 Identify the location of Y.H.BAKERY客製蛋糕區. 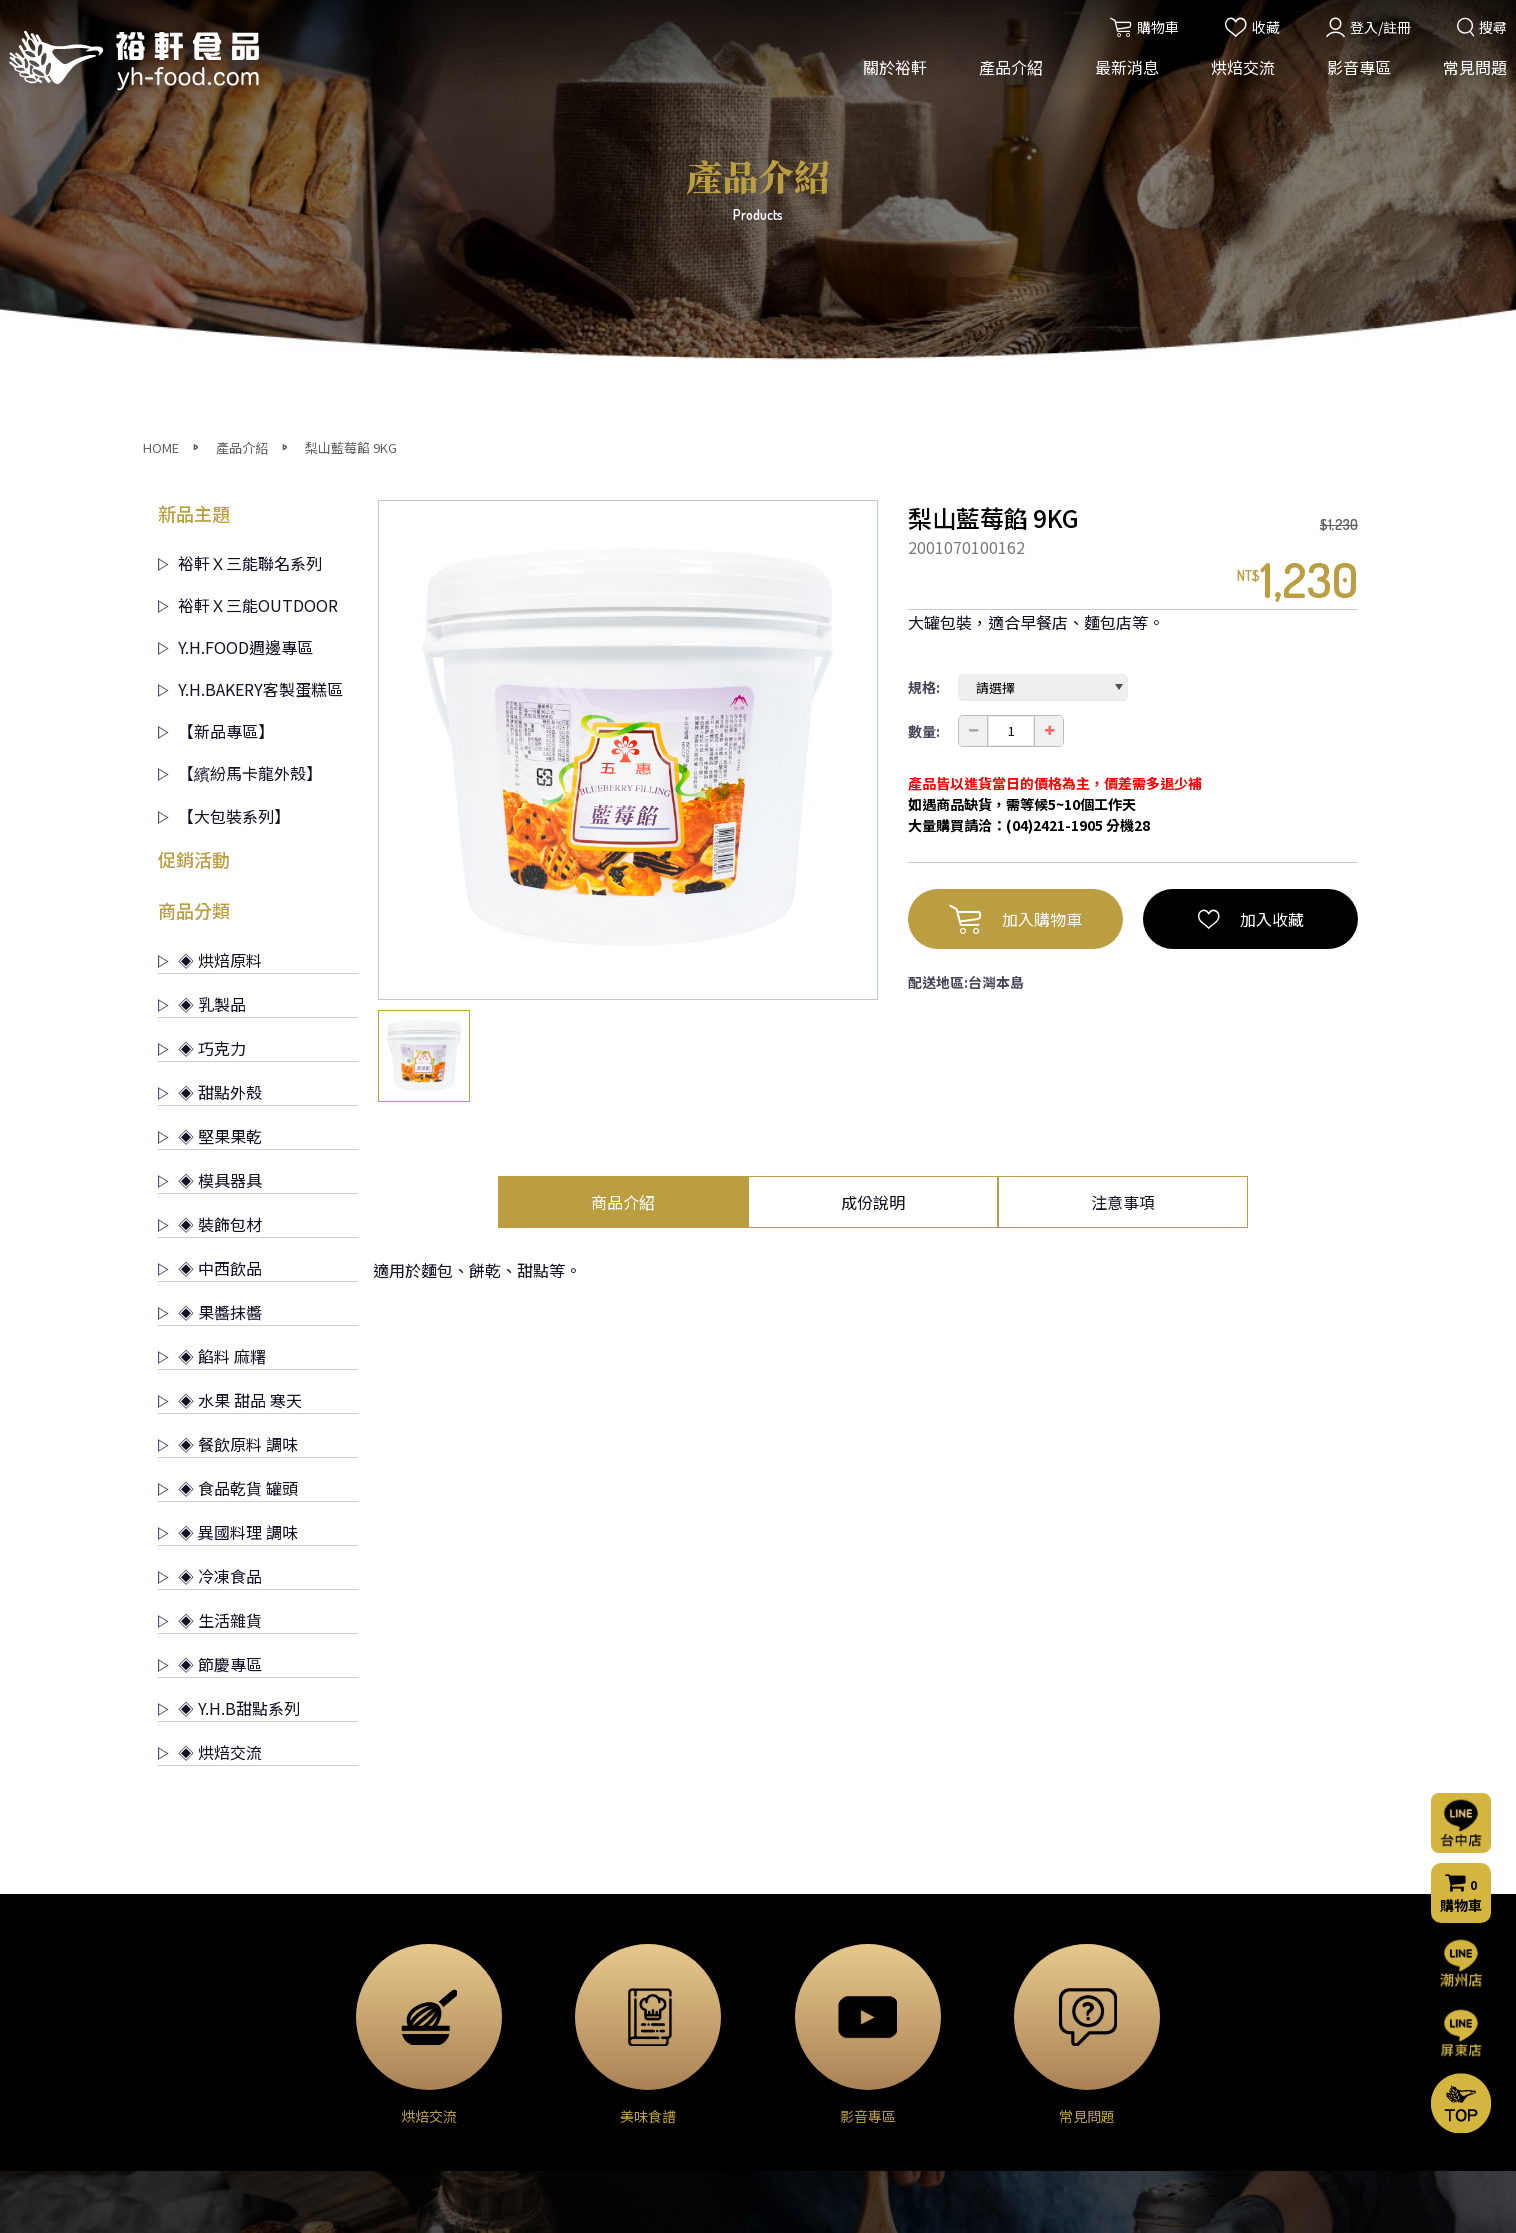
(250, 316).